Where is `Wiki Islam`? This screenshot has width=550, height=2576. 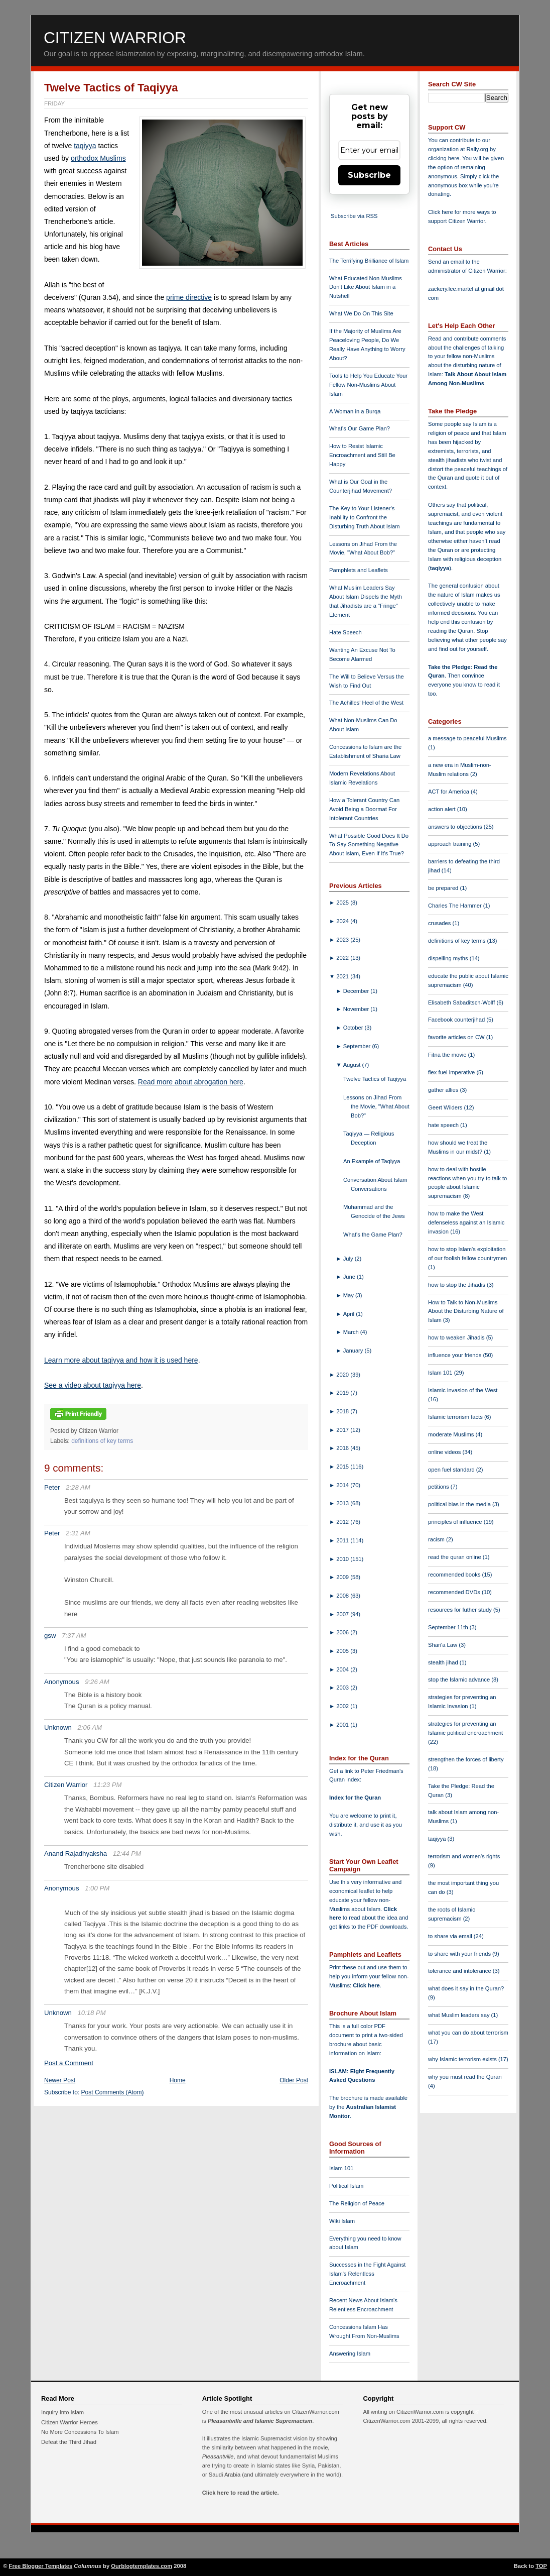 Wiki Islam is located at coordinates (342, 2221).